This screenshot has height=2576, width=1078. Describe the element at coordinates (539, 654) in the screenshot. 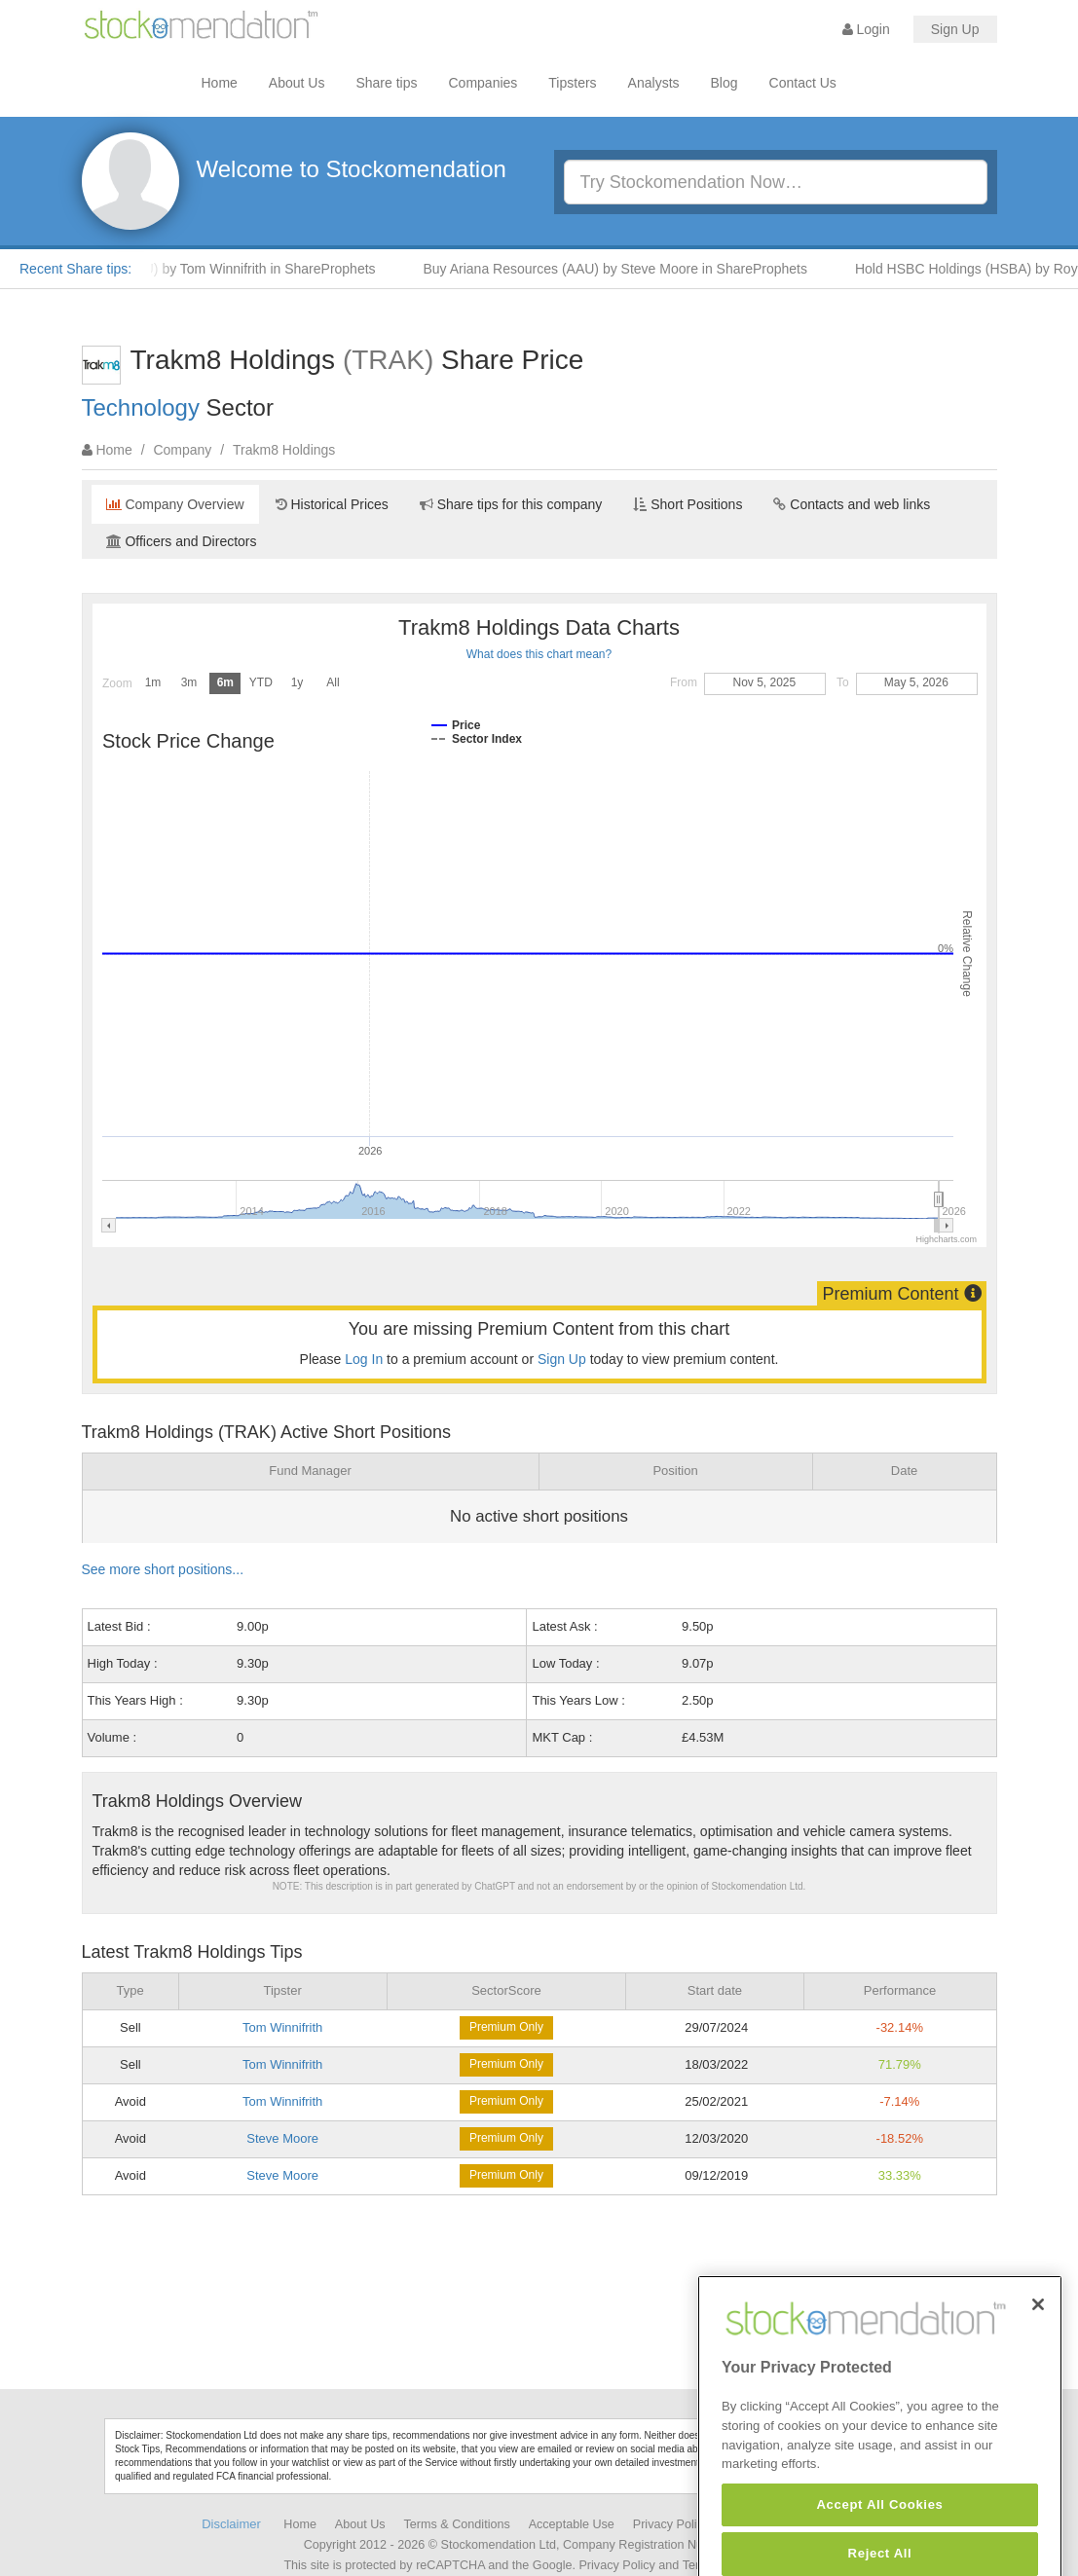

I see `What does this chart mean?` at that location.